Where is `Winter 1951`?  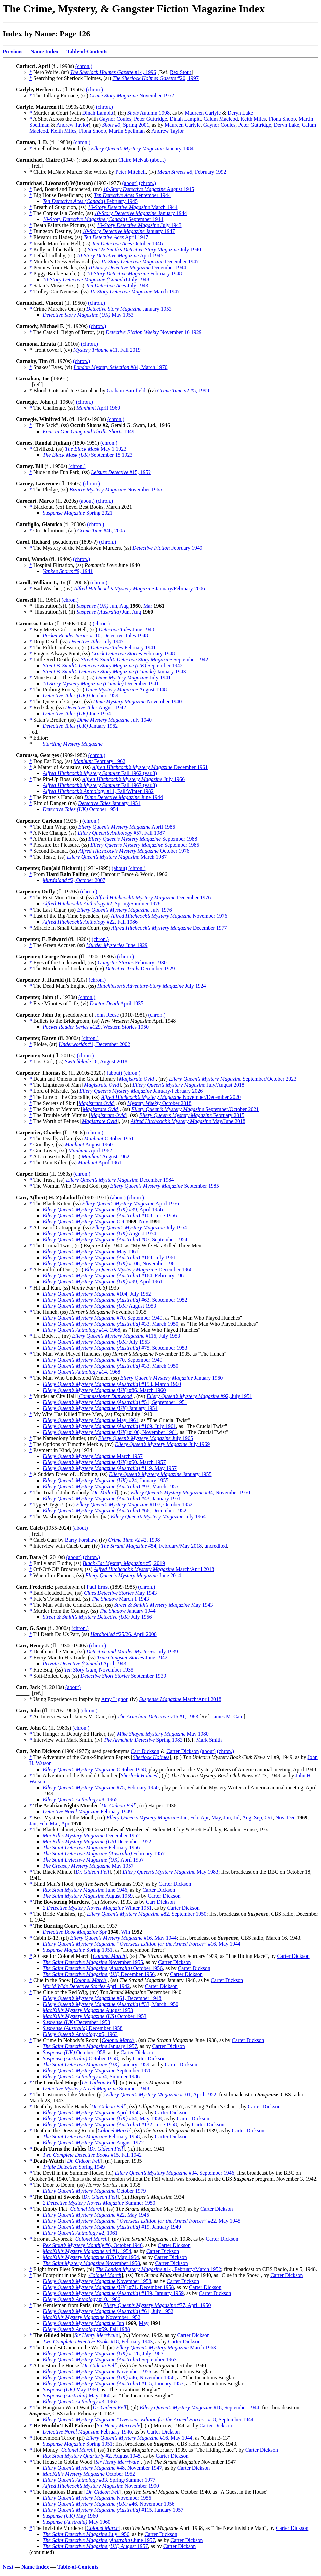
Winter 1951 is located at coordinates (97, 1908).